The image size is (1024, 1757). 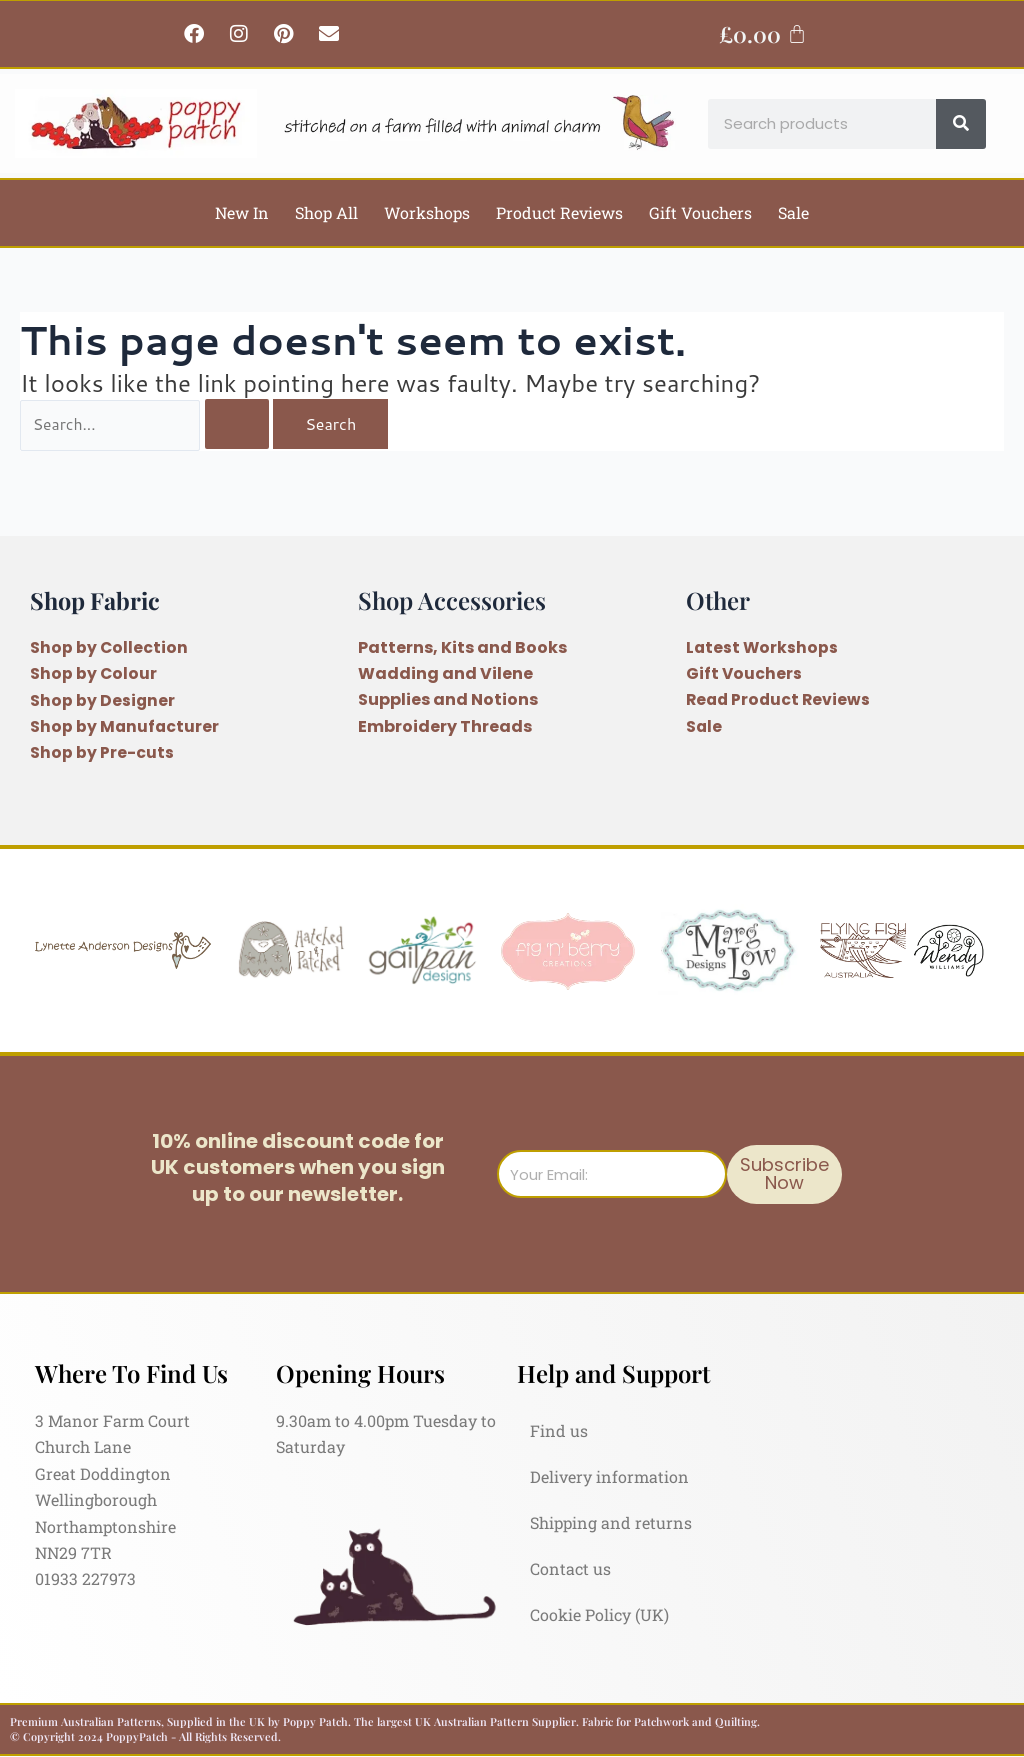 I want to click on Contact us, so click(x=570, y=1568).